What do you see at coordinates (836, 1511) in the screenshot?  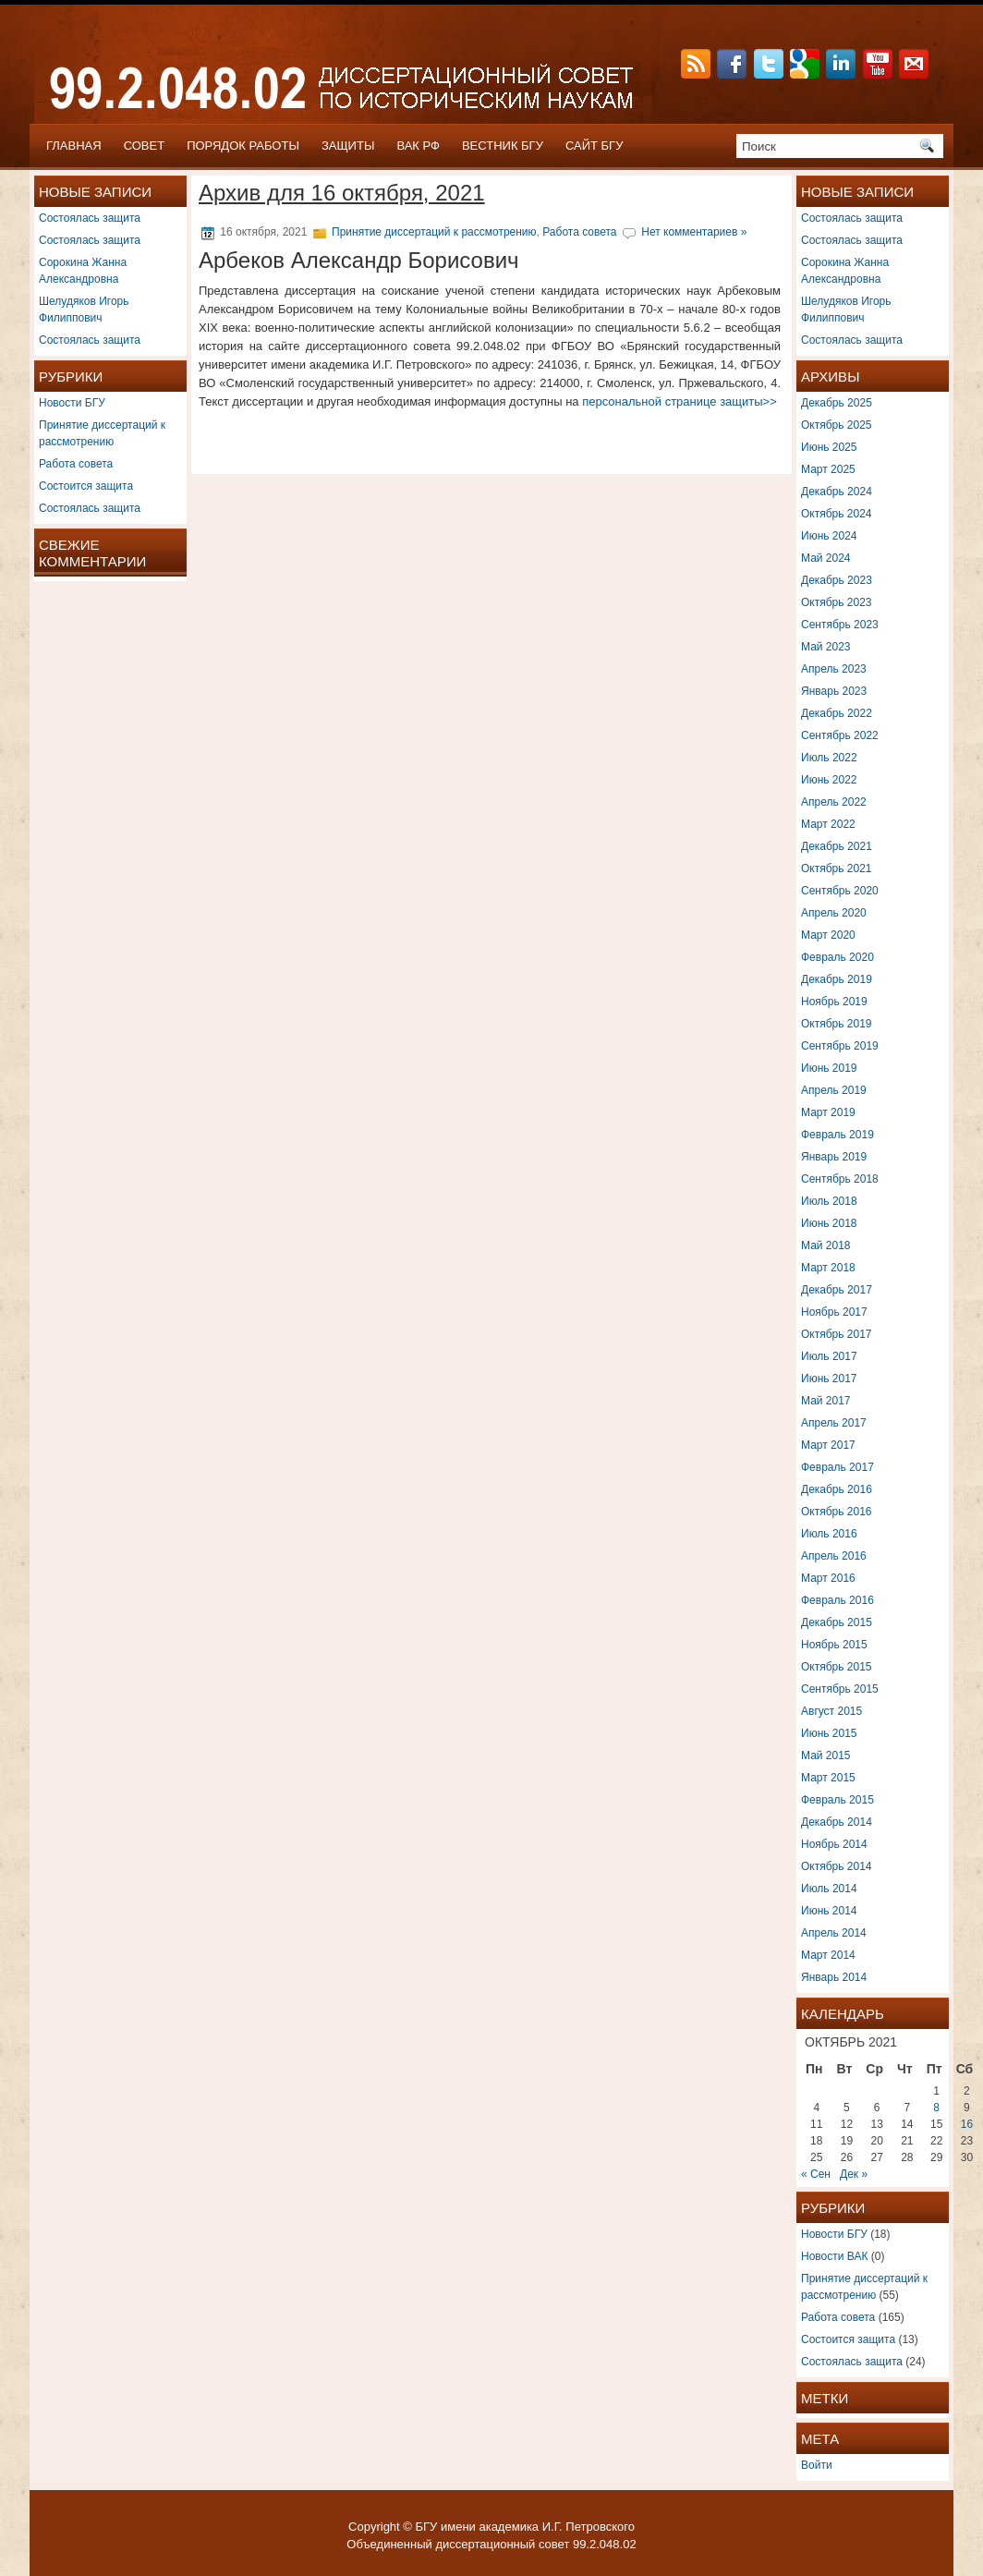 I see `Октябрь 2016` at bounding box center [836, 1511].